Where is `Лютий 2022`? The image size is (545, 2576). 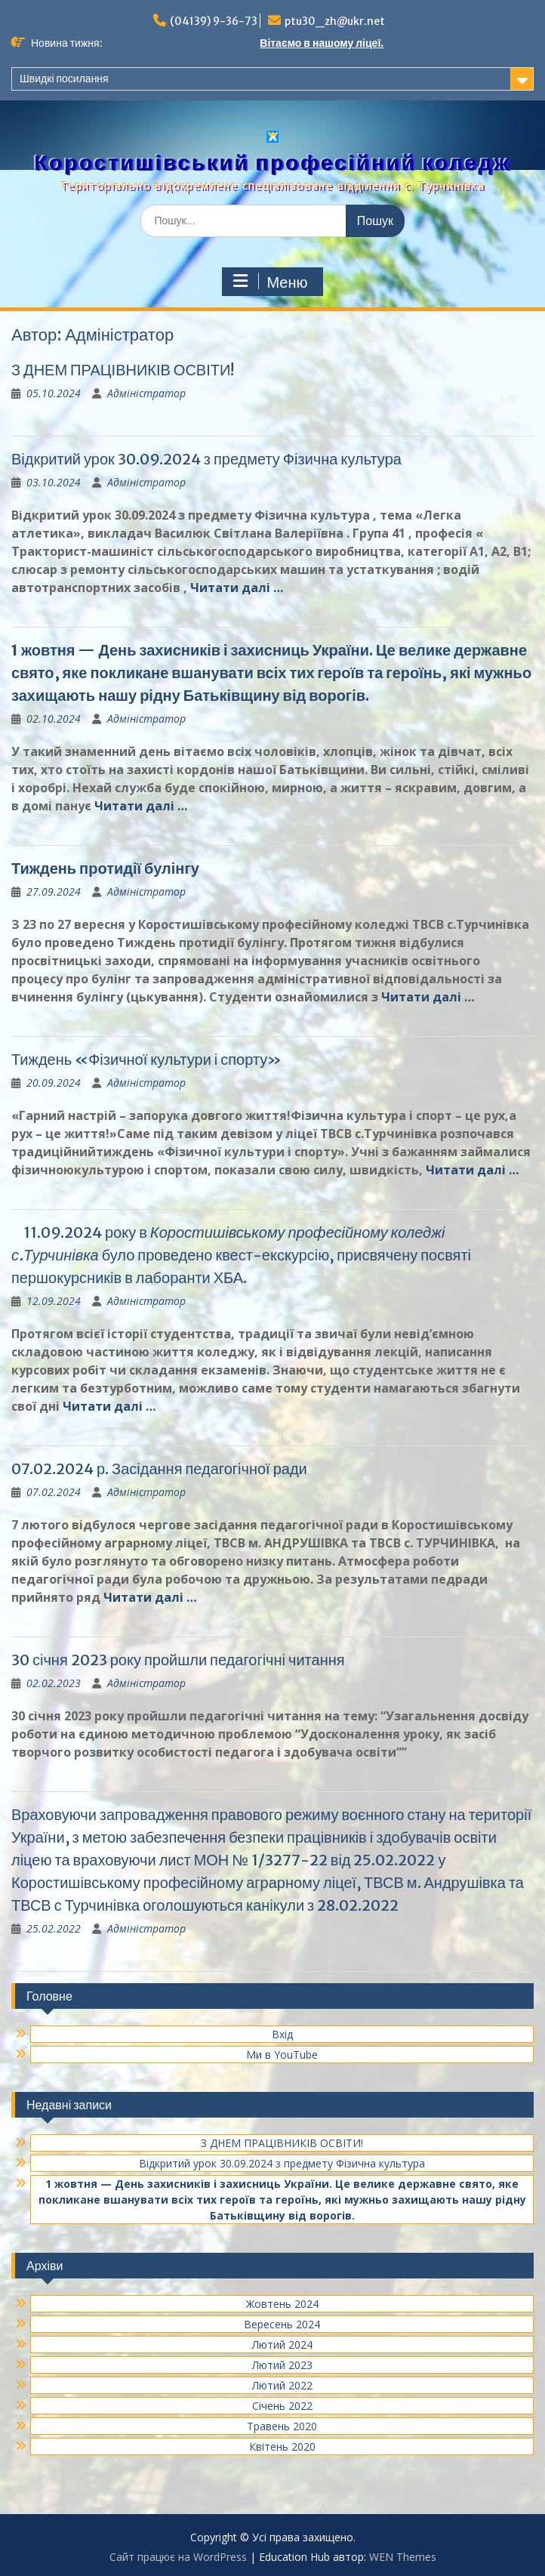
Лютий 2022 is located at coordinates (282, 2385).